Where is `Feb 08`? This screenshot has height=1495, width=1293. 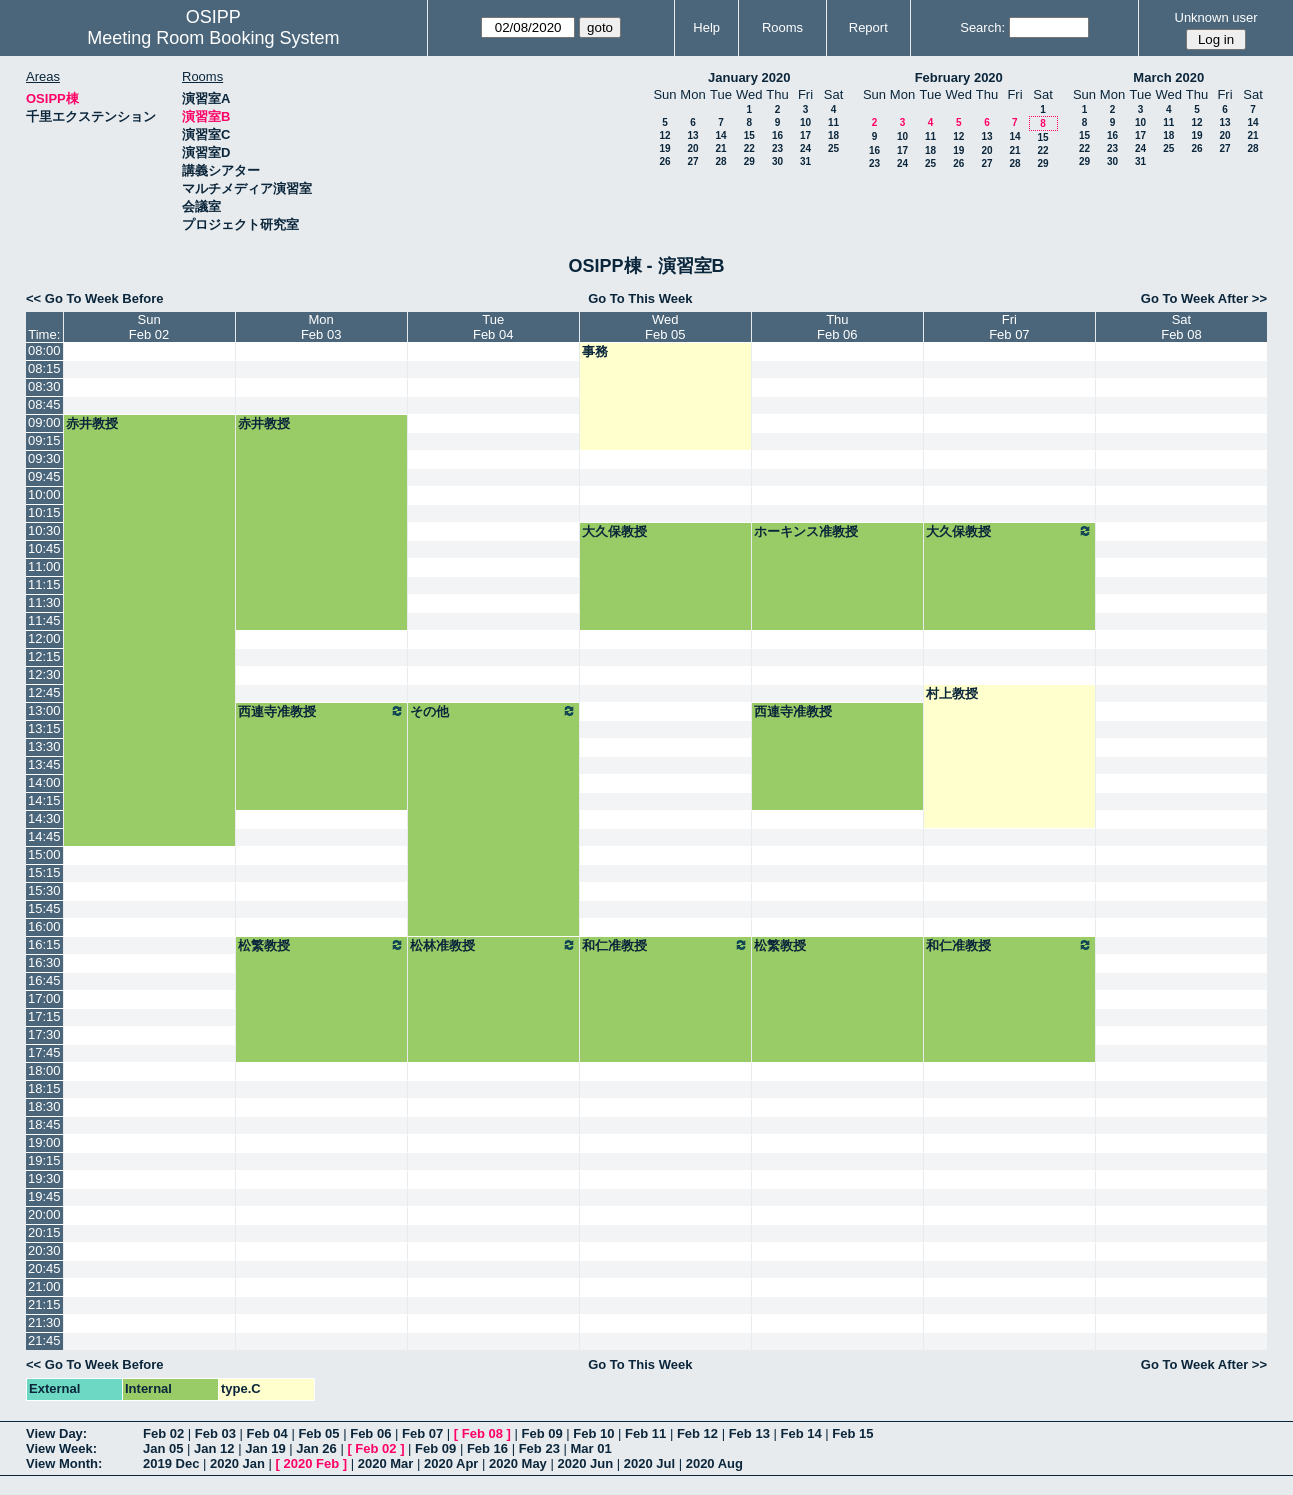 Feb 08 is located at coordinates (482, 1433).